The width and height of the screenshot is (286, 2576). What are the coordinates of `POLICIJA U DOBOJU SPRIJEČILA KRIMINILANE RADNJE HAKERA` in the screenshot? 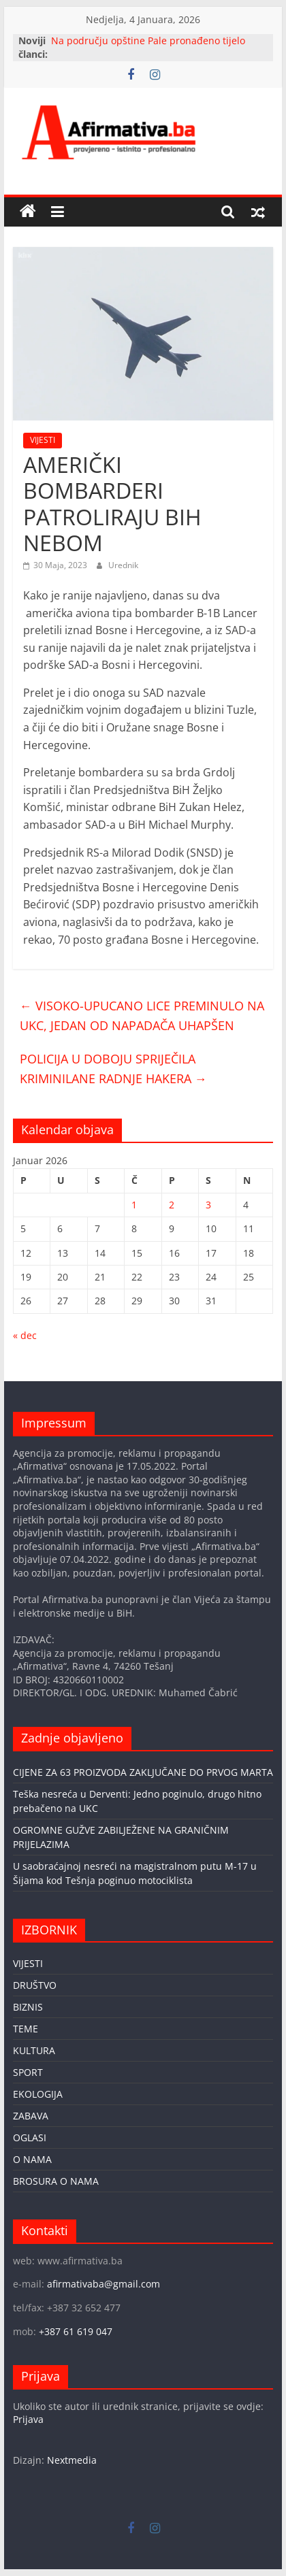 It's located at (113, 1069).